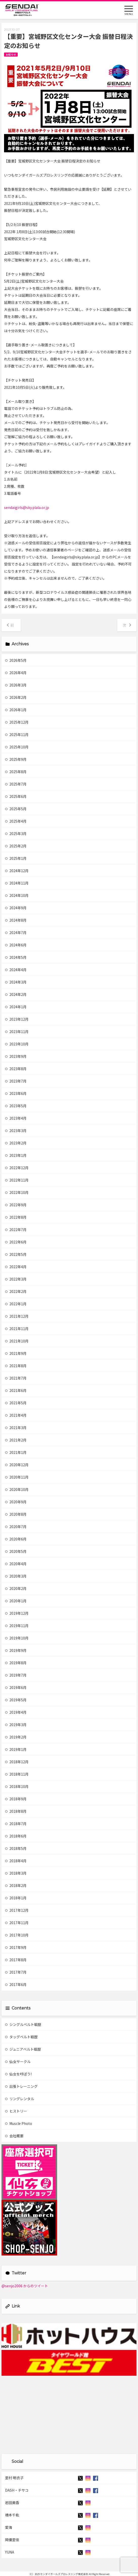  I want to click on 2020年7月, so click(16, 1526).